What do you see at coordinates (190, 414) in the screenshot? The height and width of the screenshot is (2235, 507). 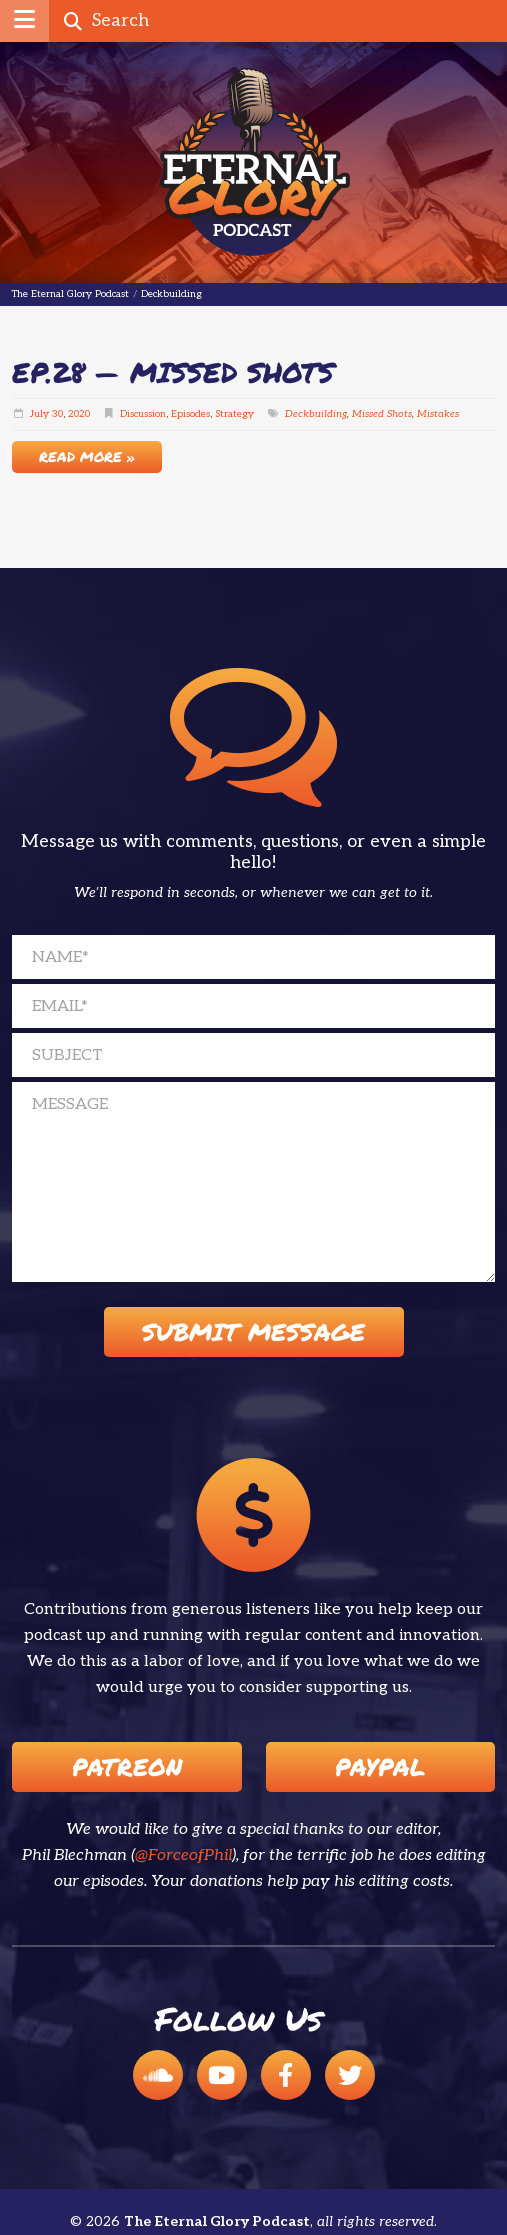 I see `Episodes` at bounding box center [190, 414].